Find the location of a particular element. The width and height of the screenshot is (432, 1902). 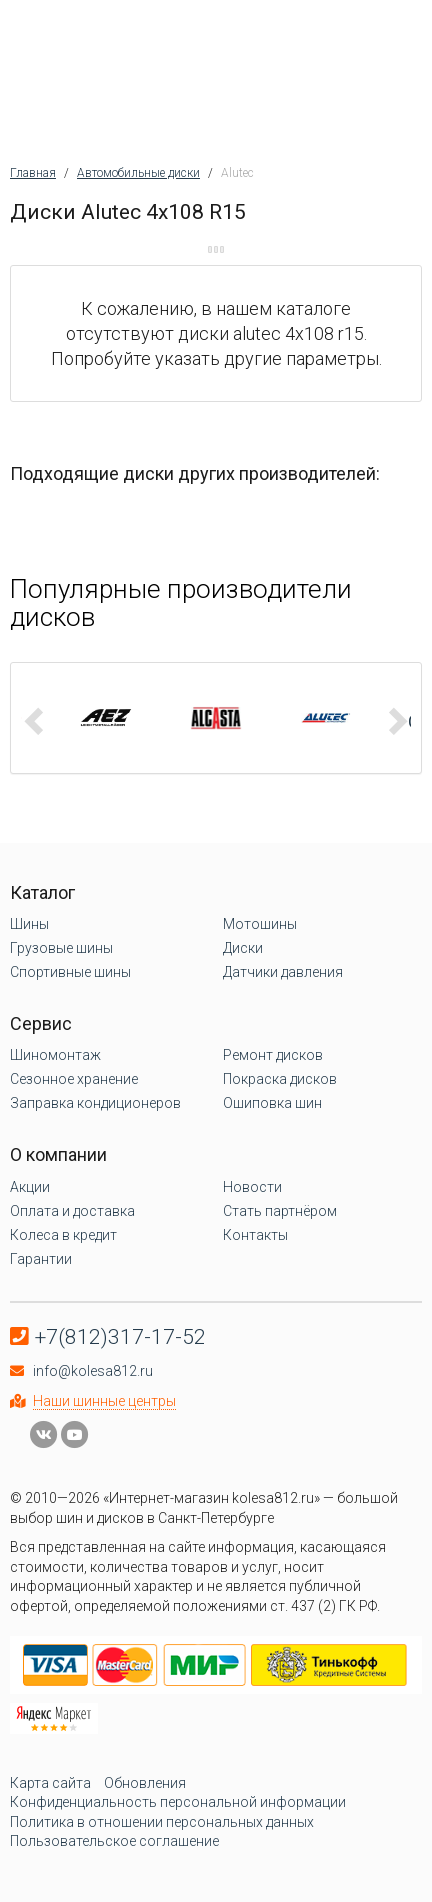

Колеса в кредит is located at coordinates (63, 1235).